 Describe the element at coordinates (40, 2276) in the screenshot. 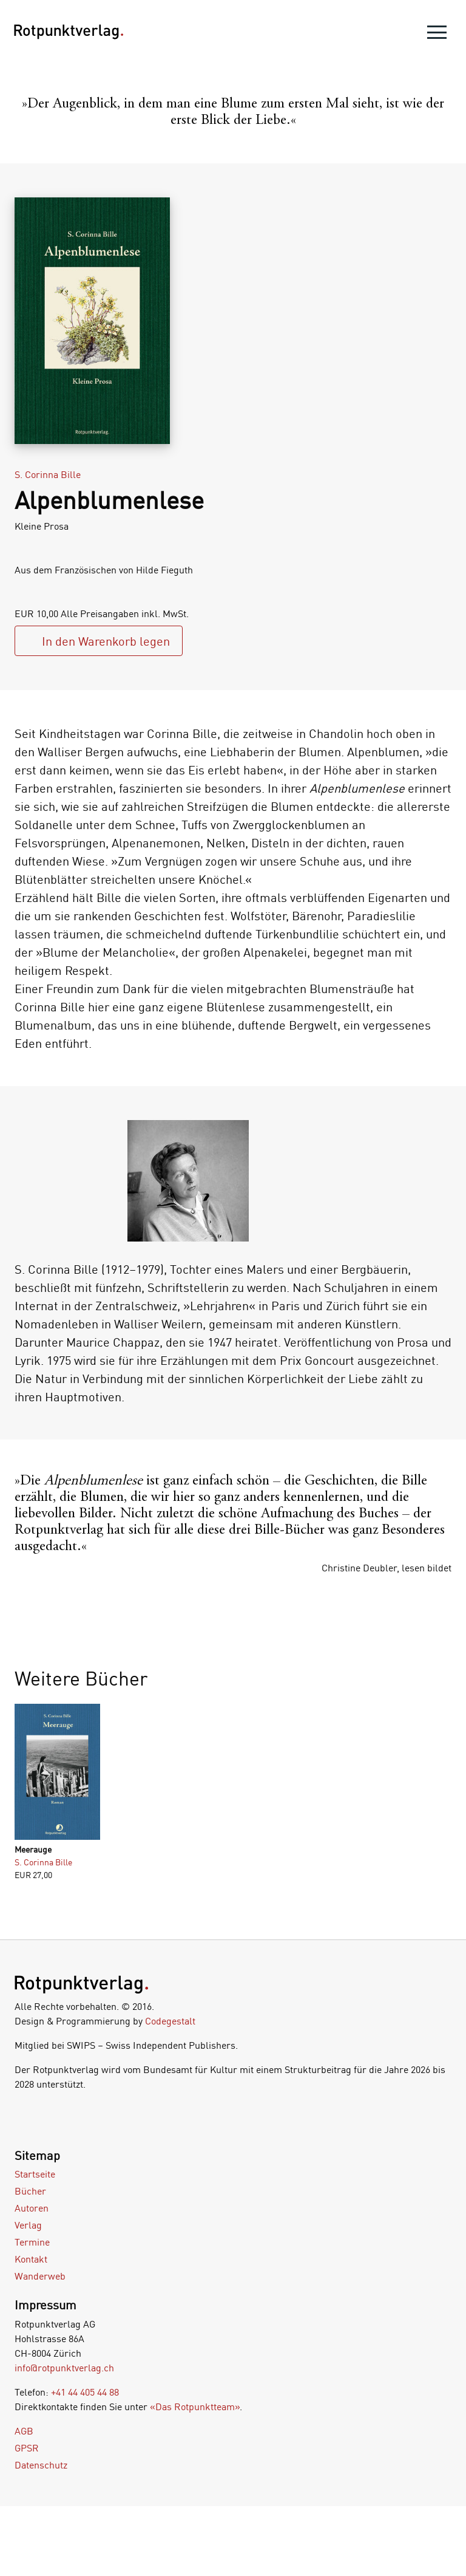

I see `Wanderweb` at that location.